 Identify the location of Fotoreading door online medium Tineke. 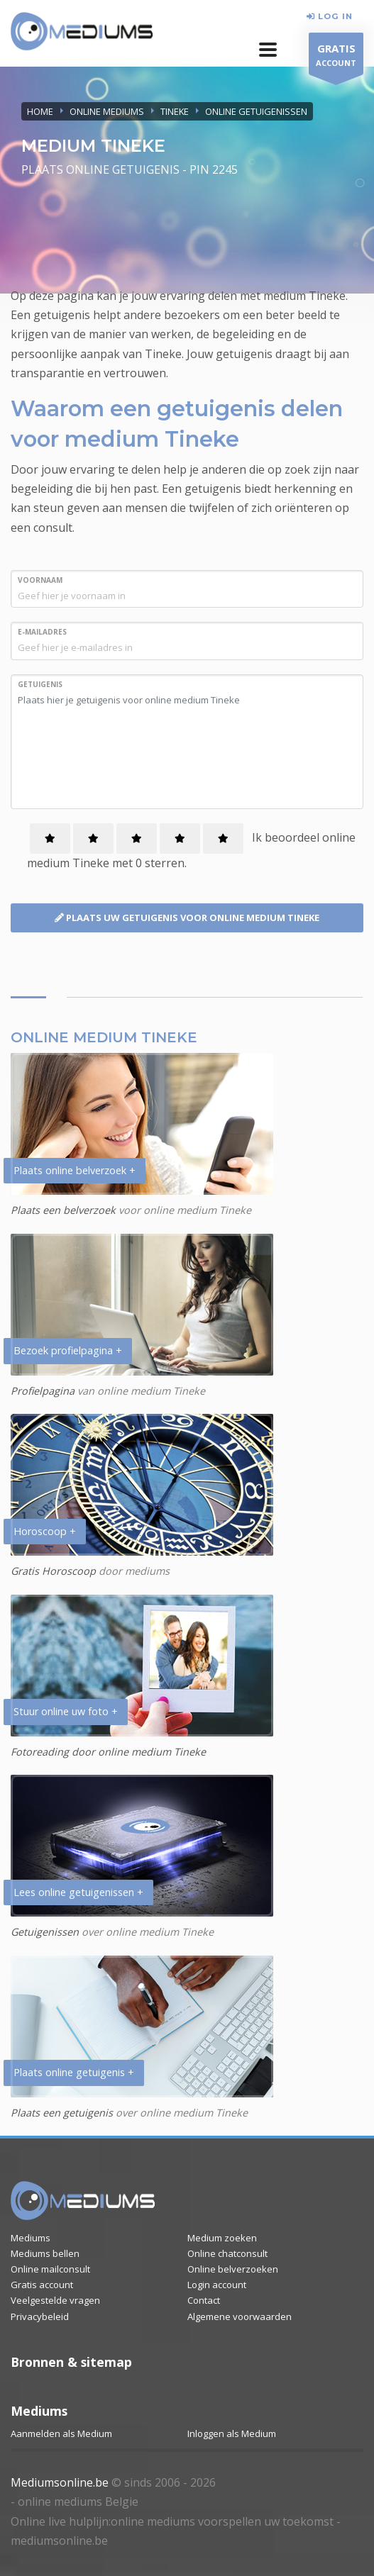
(108, 1751).